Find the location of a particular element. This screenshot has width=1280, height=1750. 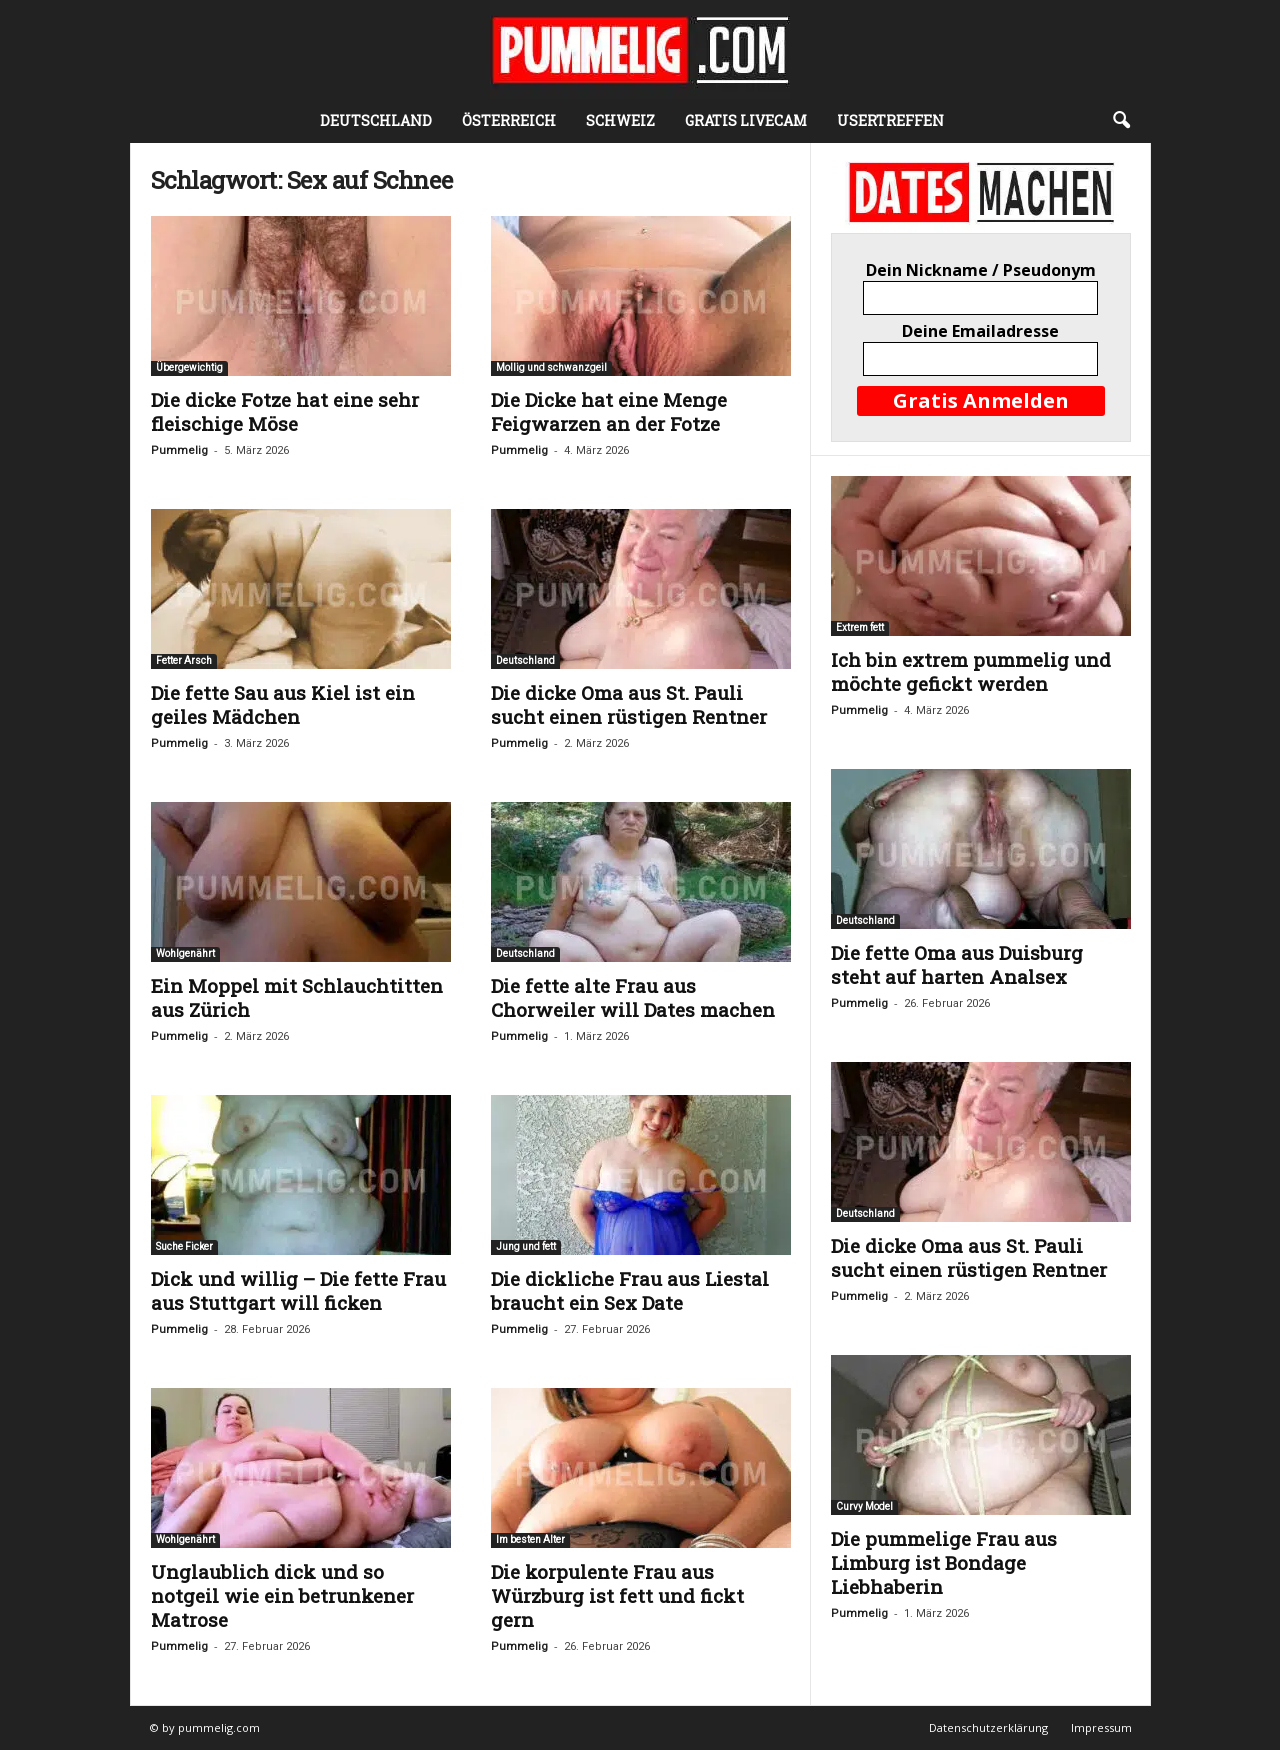

Die korpulente Frau aus Würzburg ist fett und fickt gern is located at coordinates (617, 1595).